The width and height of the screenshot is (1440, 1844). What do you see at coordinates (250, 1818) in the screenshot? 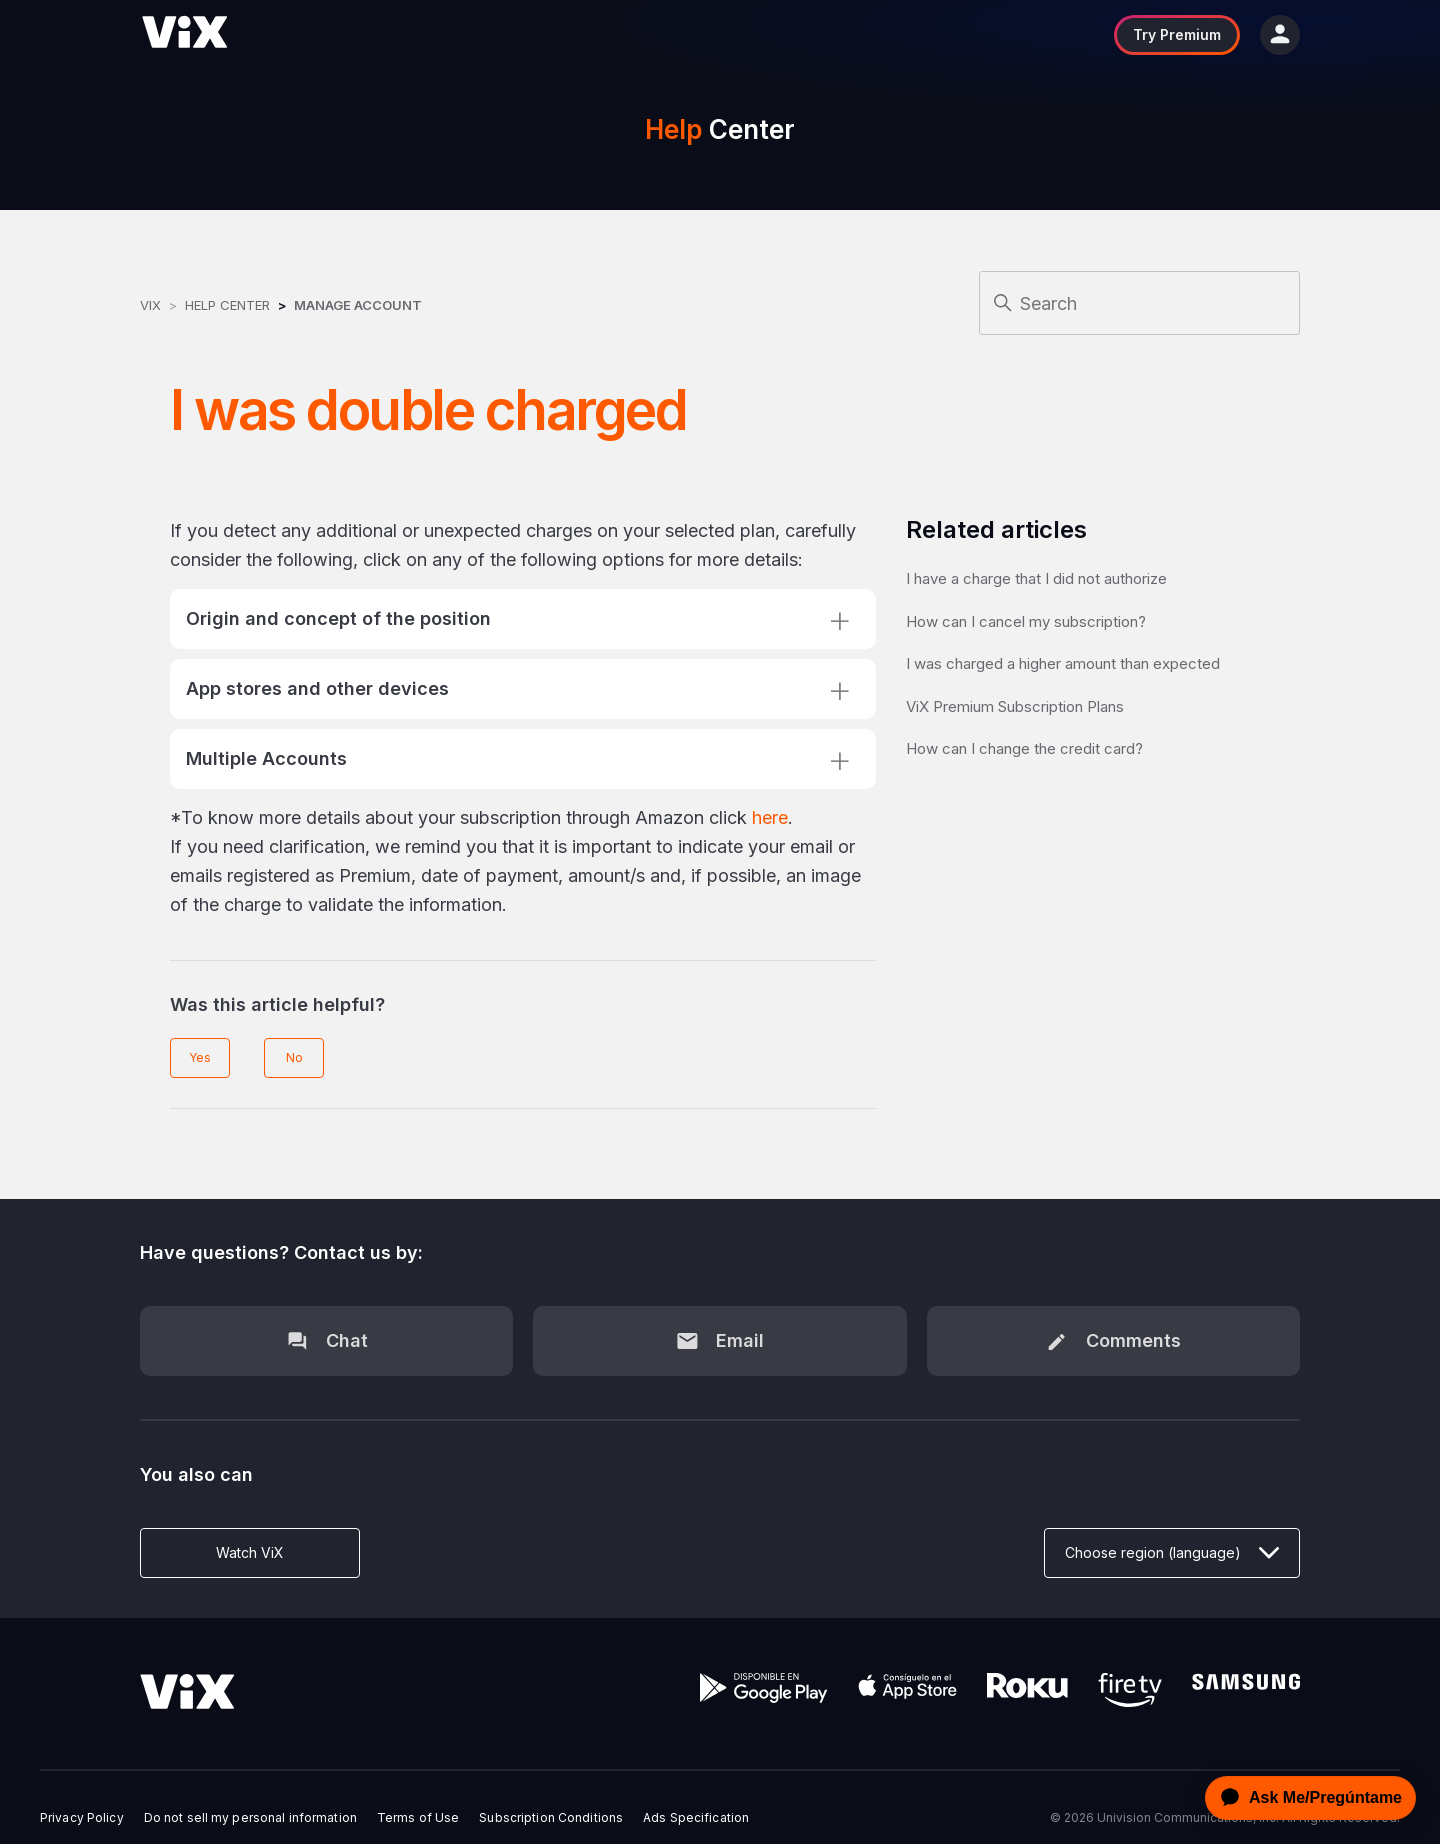
I see `Do not sell my personal information` at bounding box center [250, 1818].